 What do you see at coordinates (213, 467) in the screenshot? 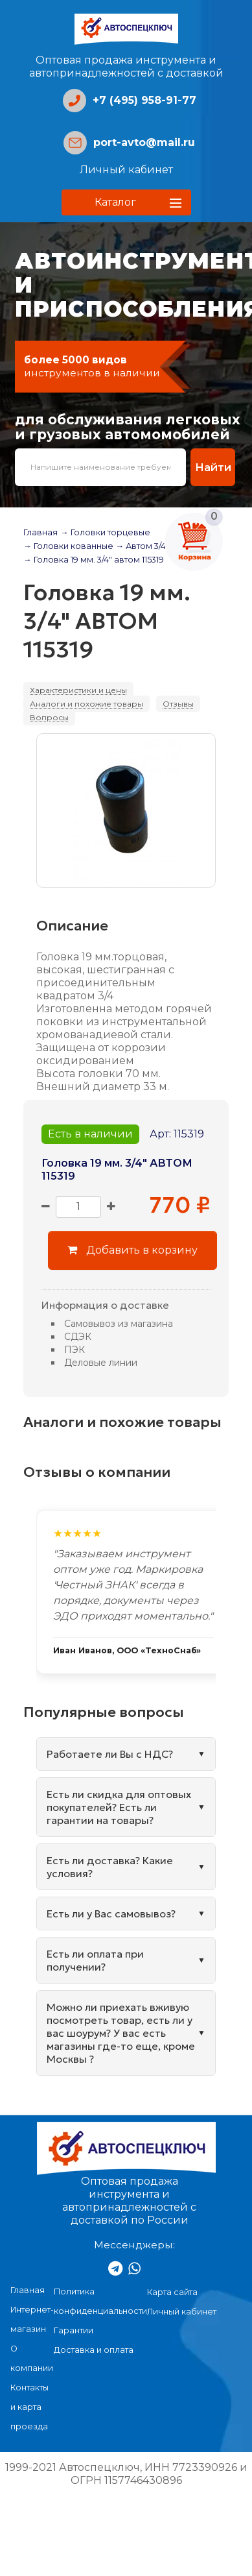
I see `Найти` at bounding box center [213, 467].